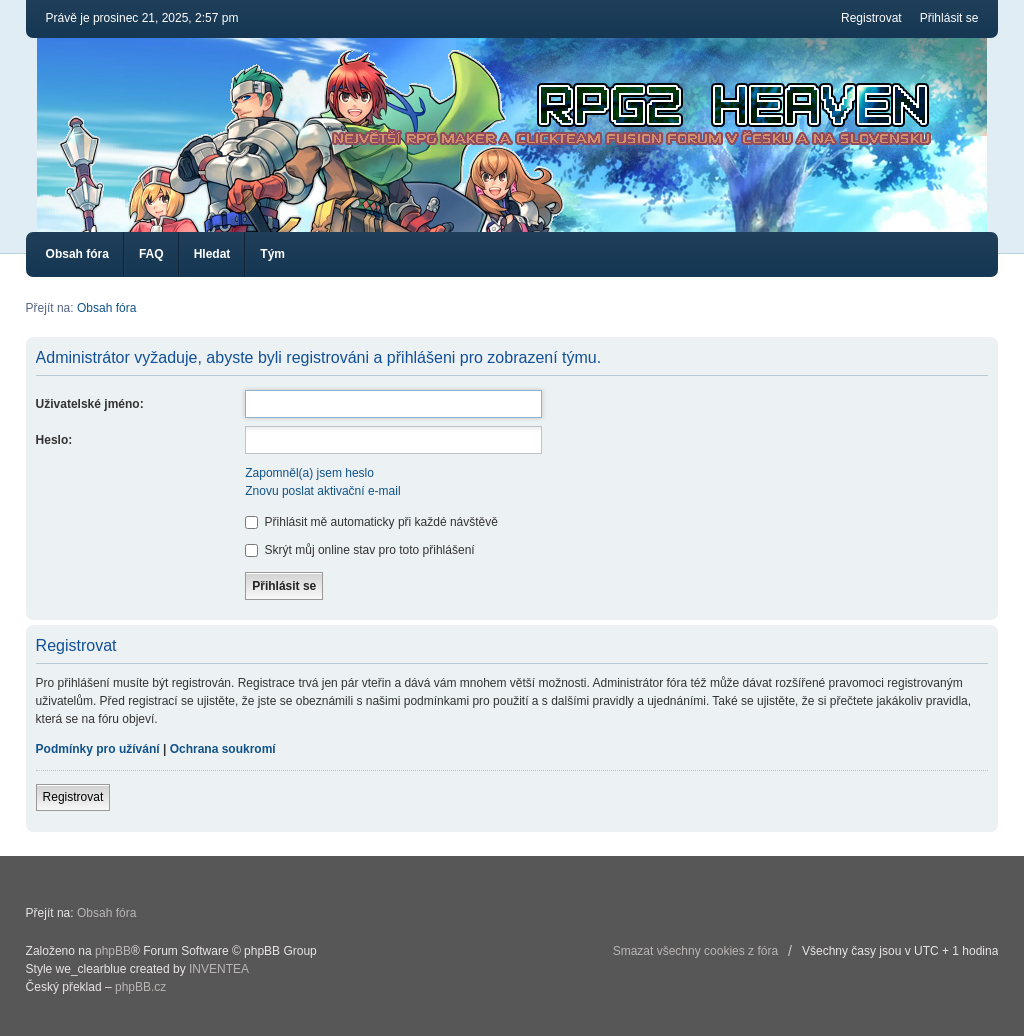 The width and height of the screenshot is (1024, 1036). Describe the element at coordinates (212, 254) in the screenshot. I see `Hledat` at that location.